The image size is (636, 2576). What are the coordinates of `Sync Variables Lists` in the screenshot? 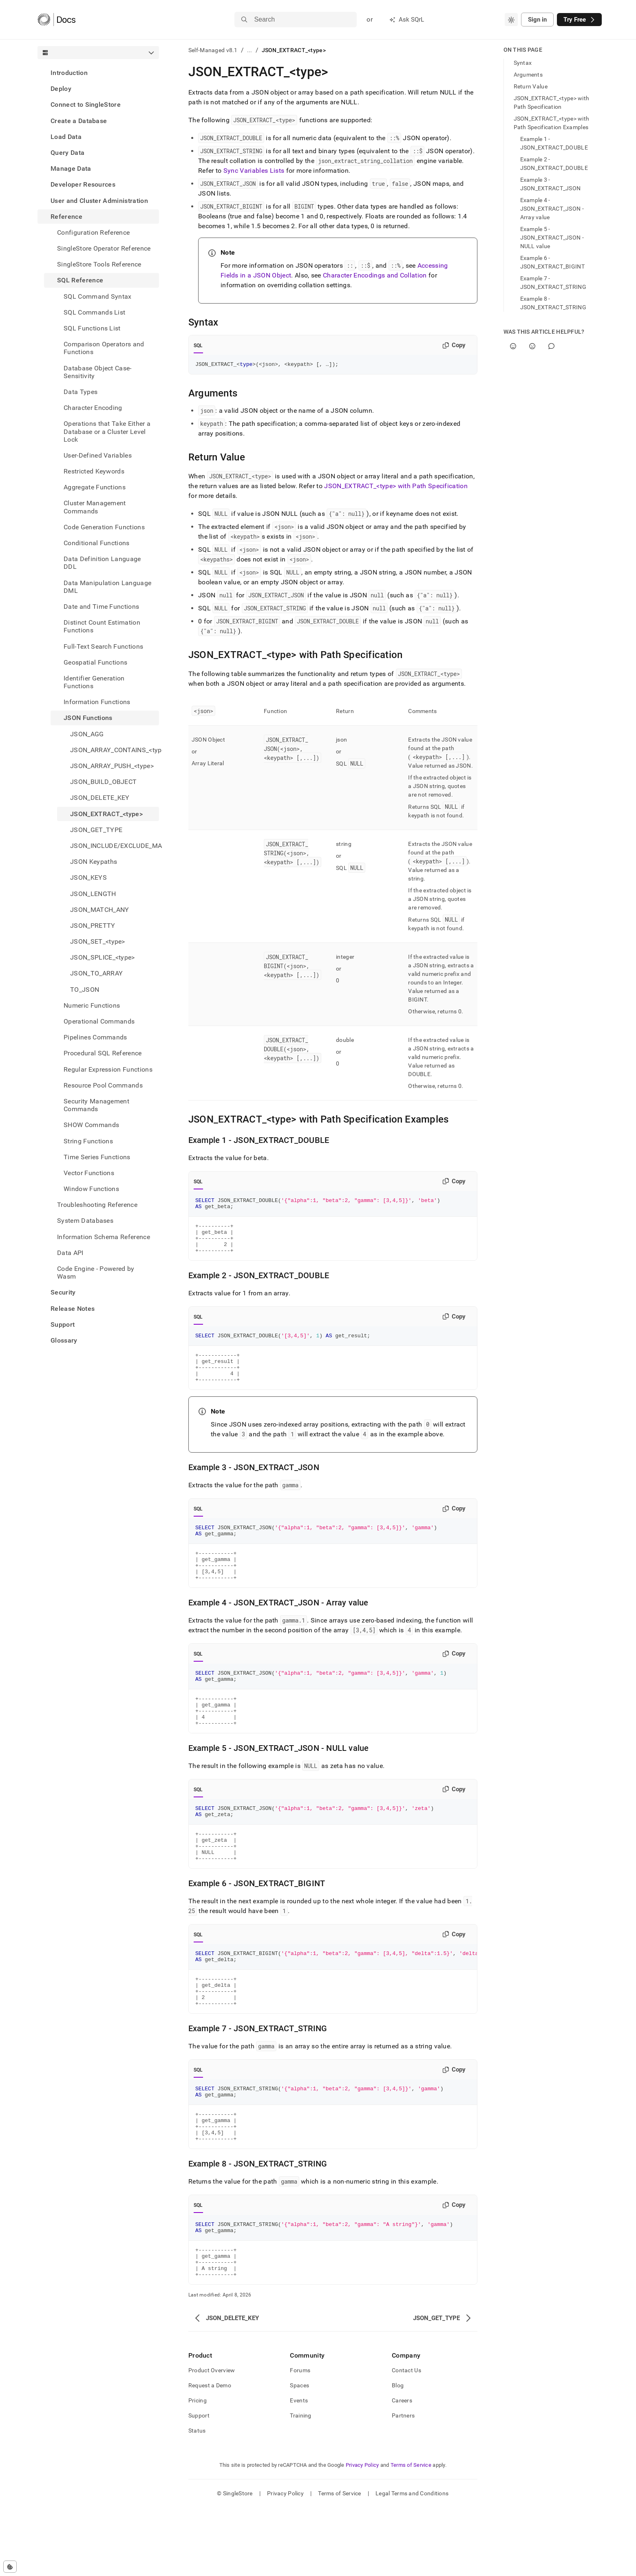 It's located at (253, 170).